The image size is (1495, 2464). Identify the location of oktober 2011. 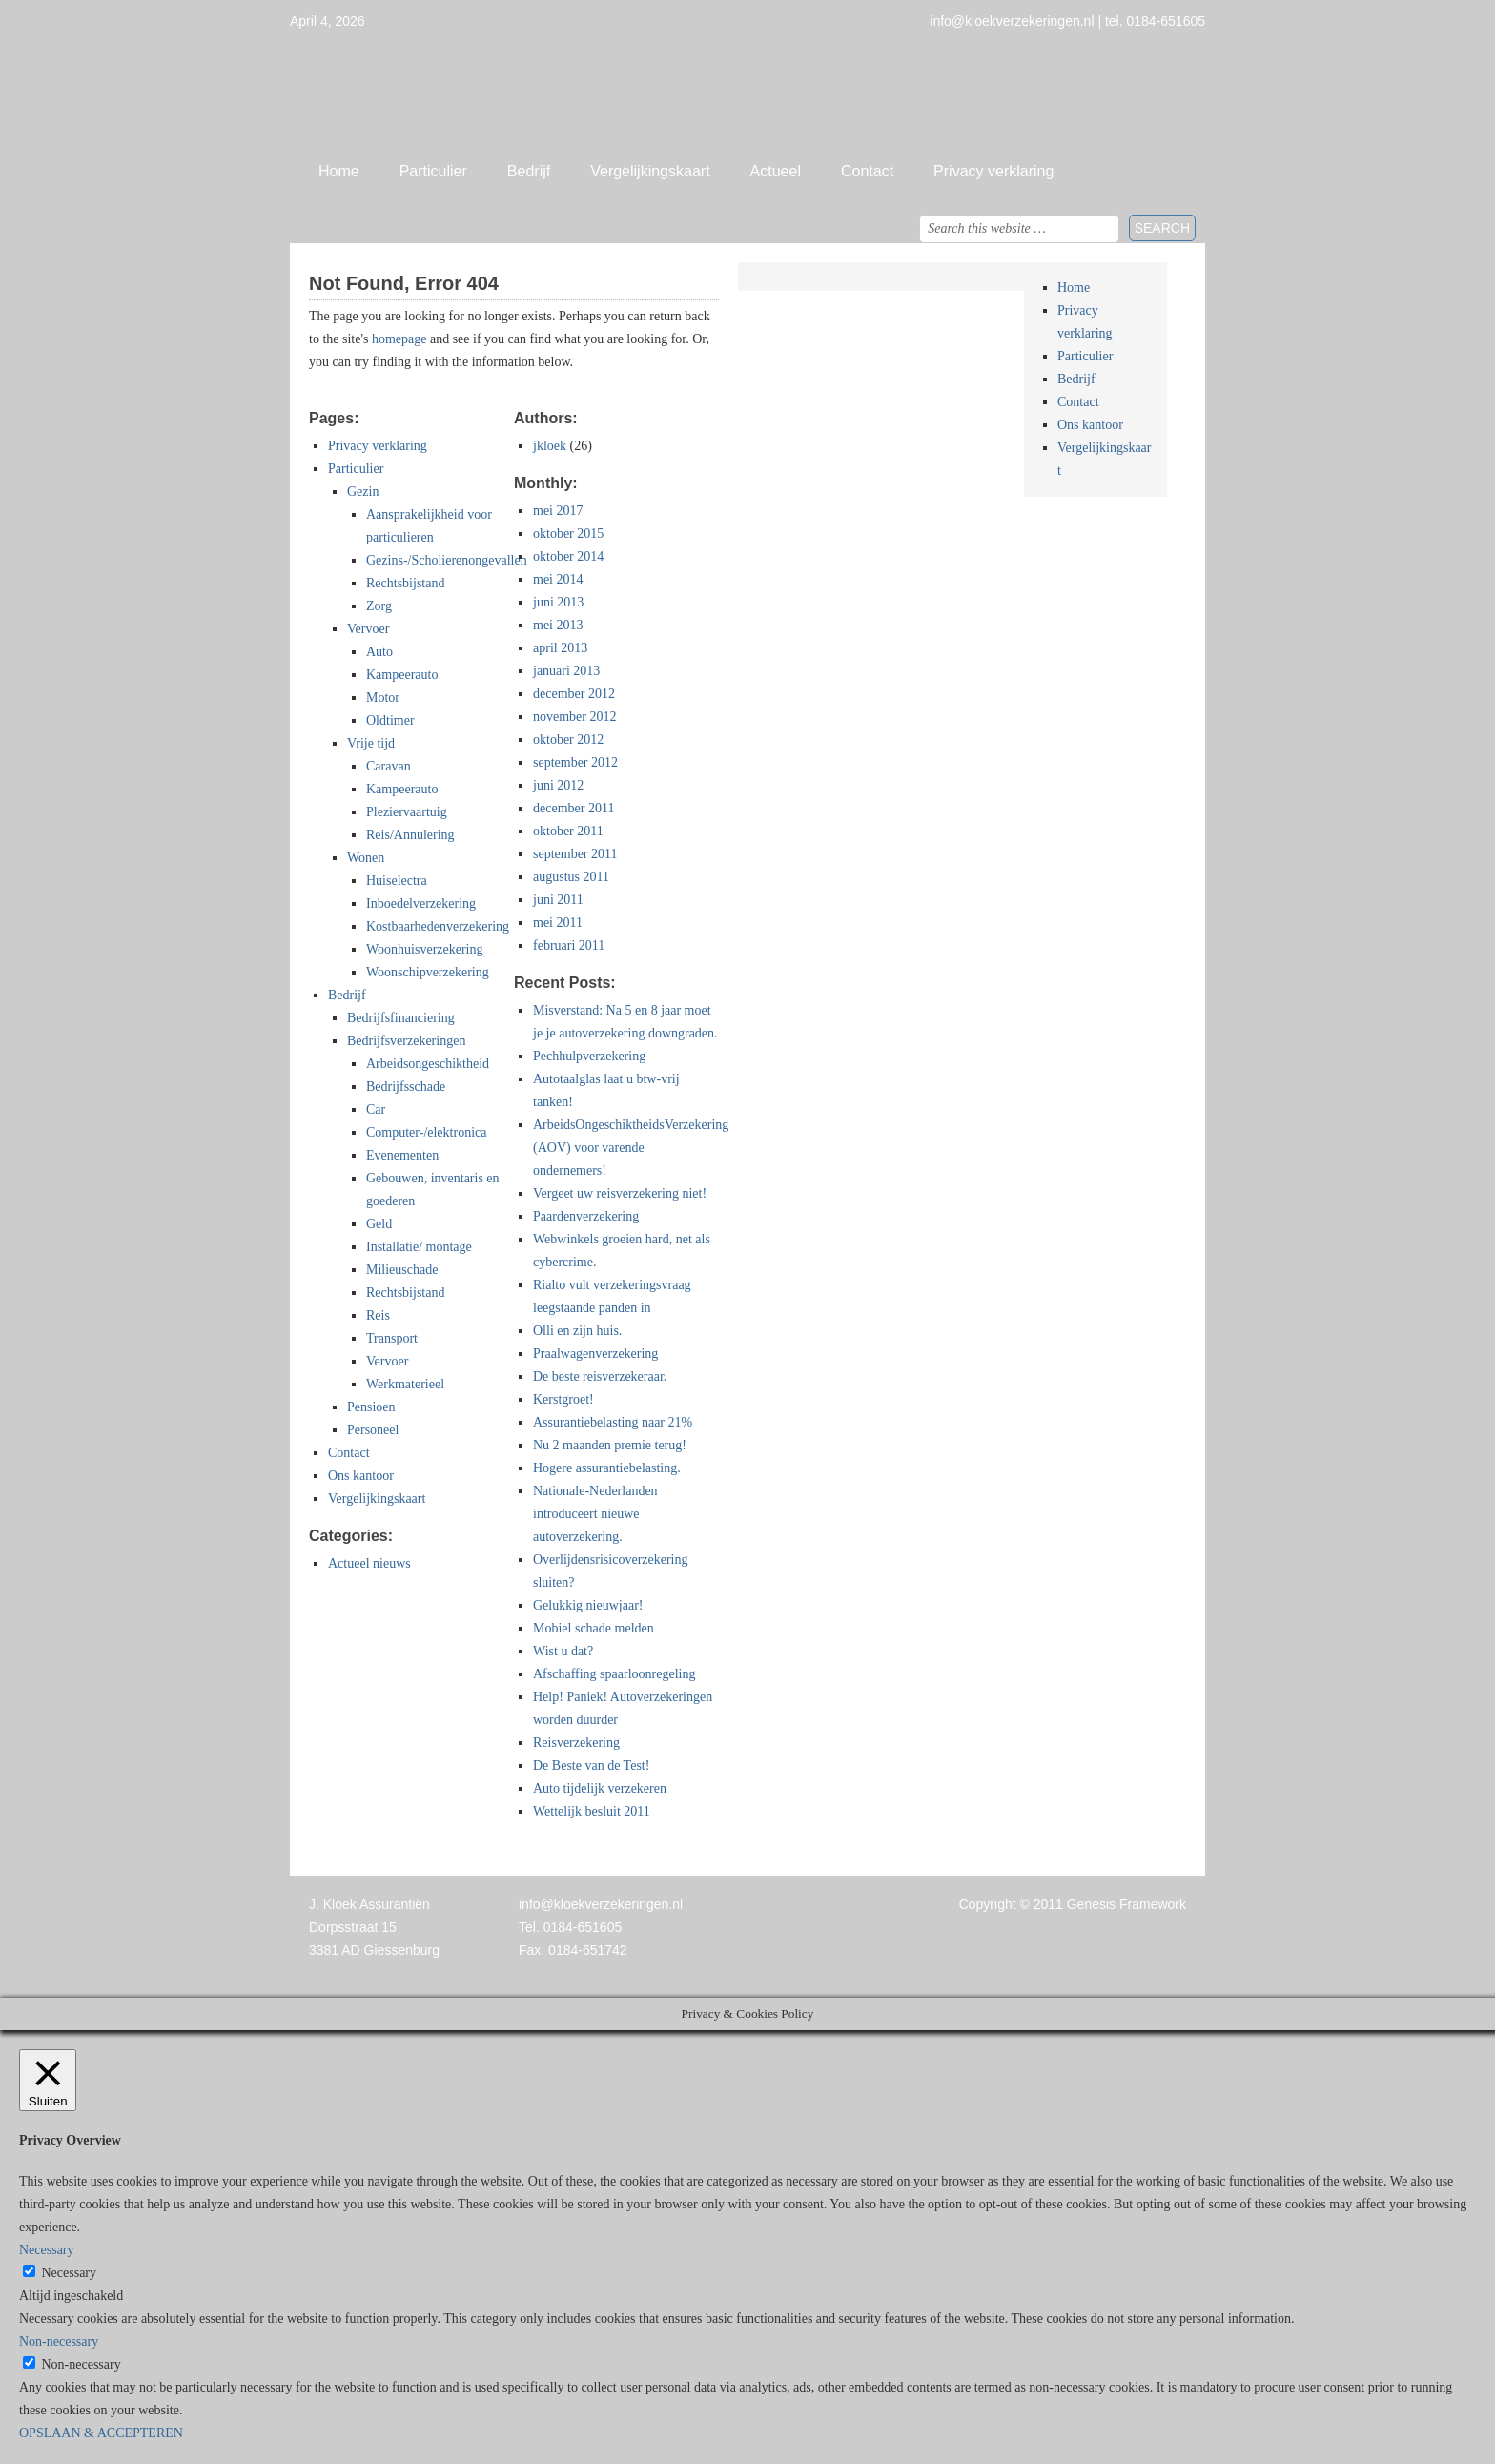
(568, 831).